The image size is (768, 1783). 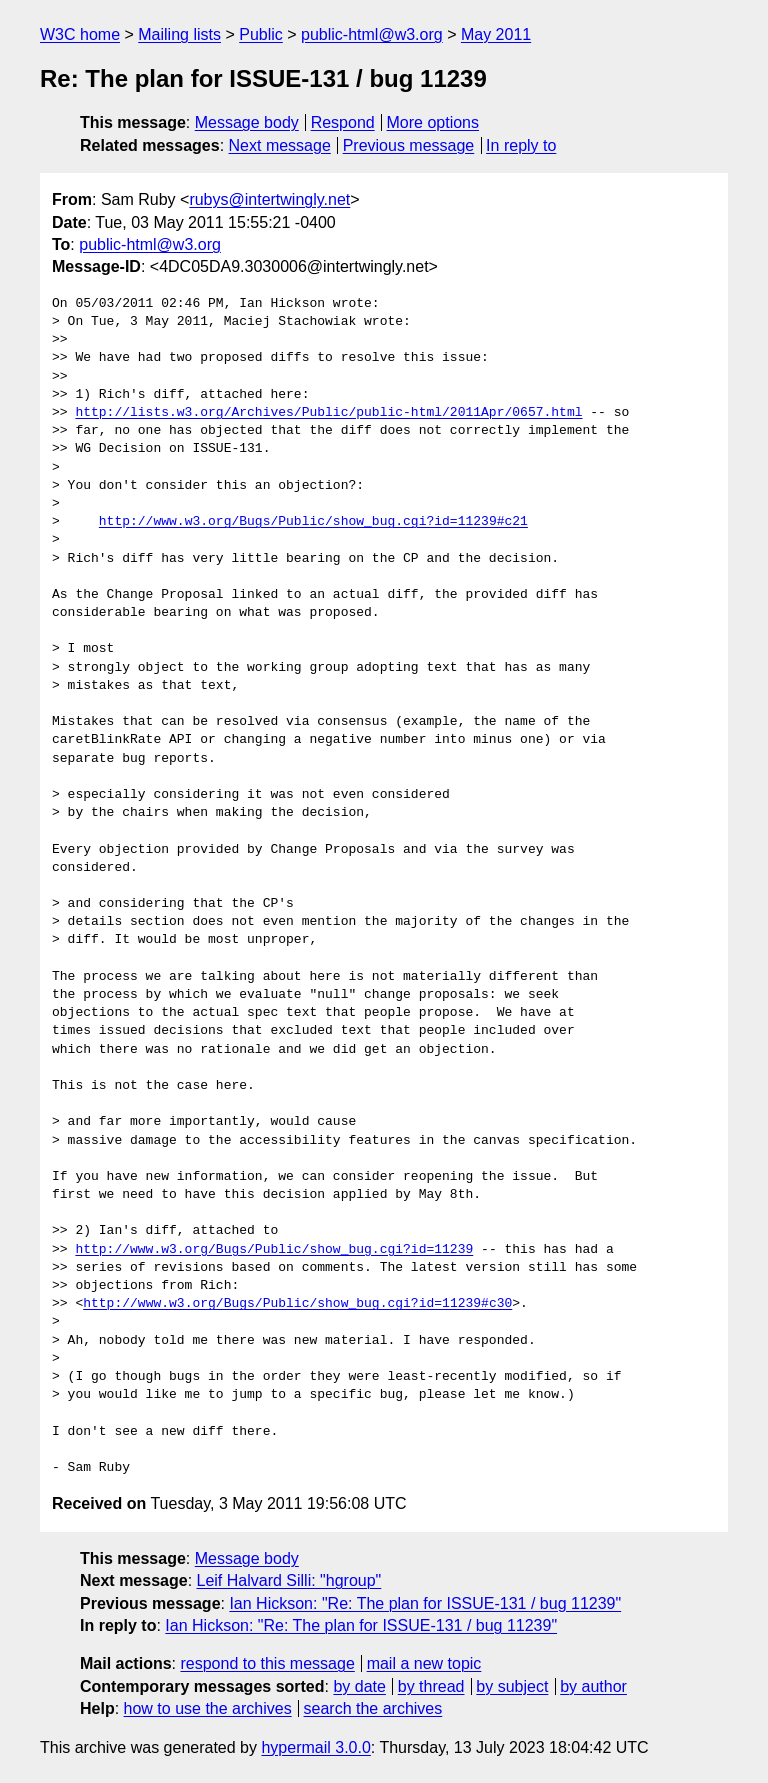 What do you see at coordinates (274, 1250) in the screenshot?
I see `http://www.w3.org/Bugs/Public/show_bug.cgi?id=11239` at bounding box center [274, 1250].